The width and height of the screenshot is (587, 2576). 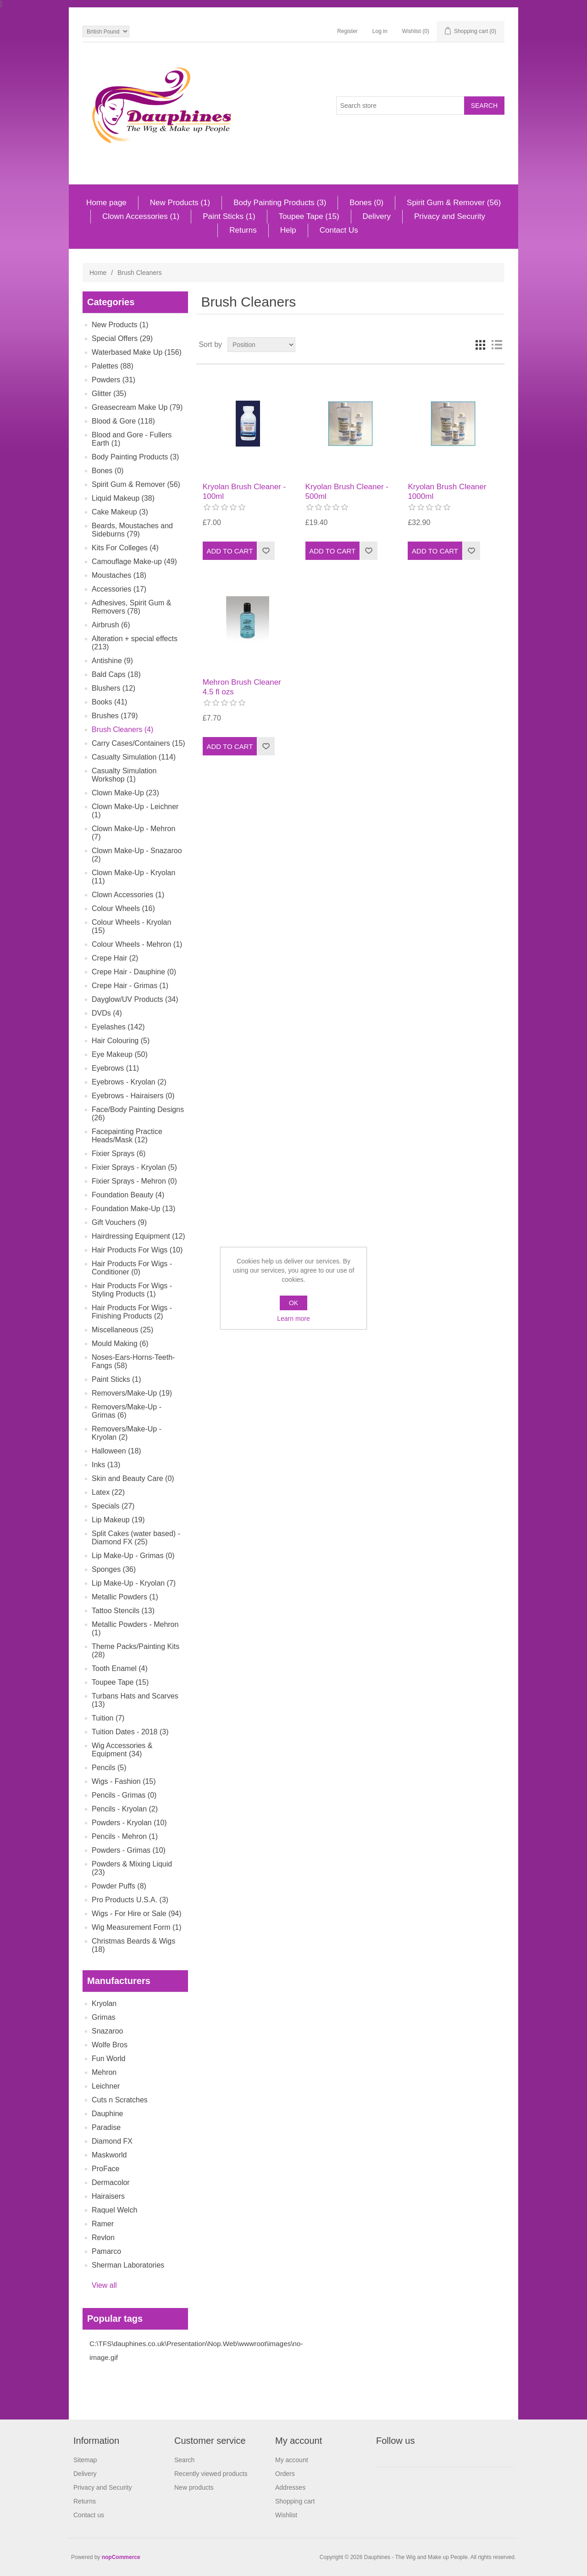 What do you see at coordinates (135, 1628) in the screenshot?
I see `Metallic Powders - Mehron (1)` at bounding box center [135, 1628].